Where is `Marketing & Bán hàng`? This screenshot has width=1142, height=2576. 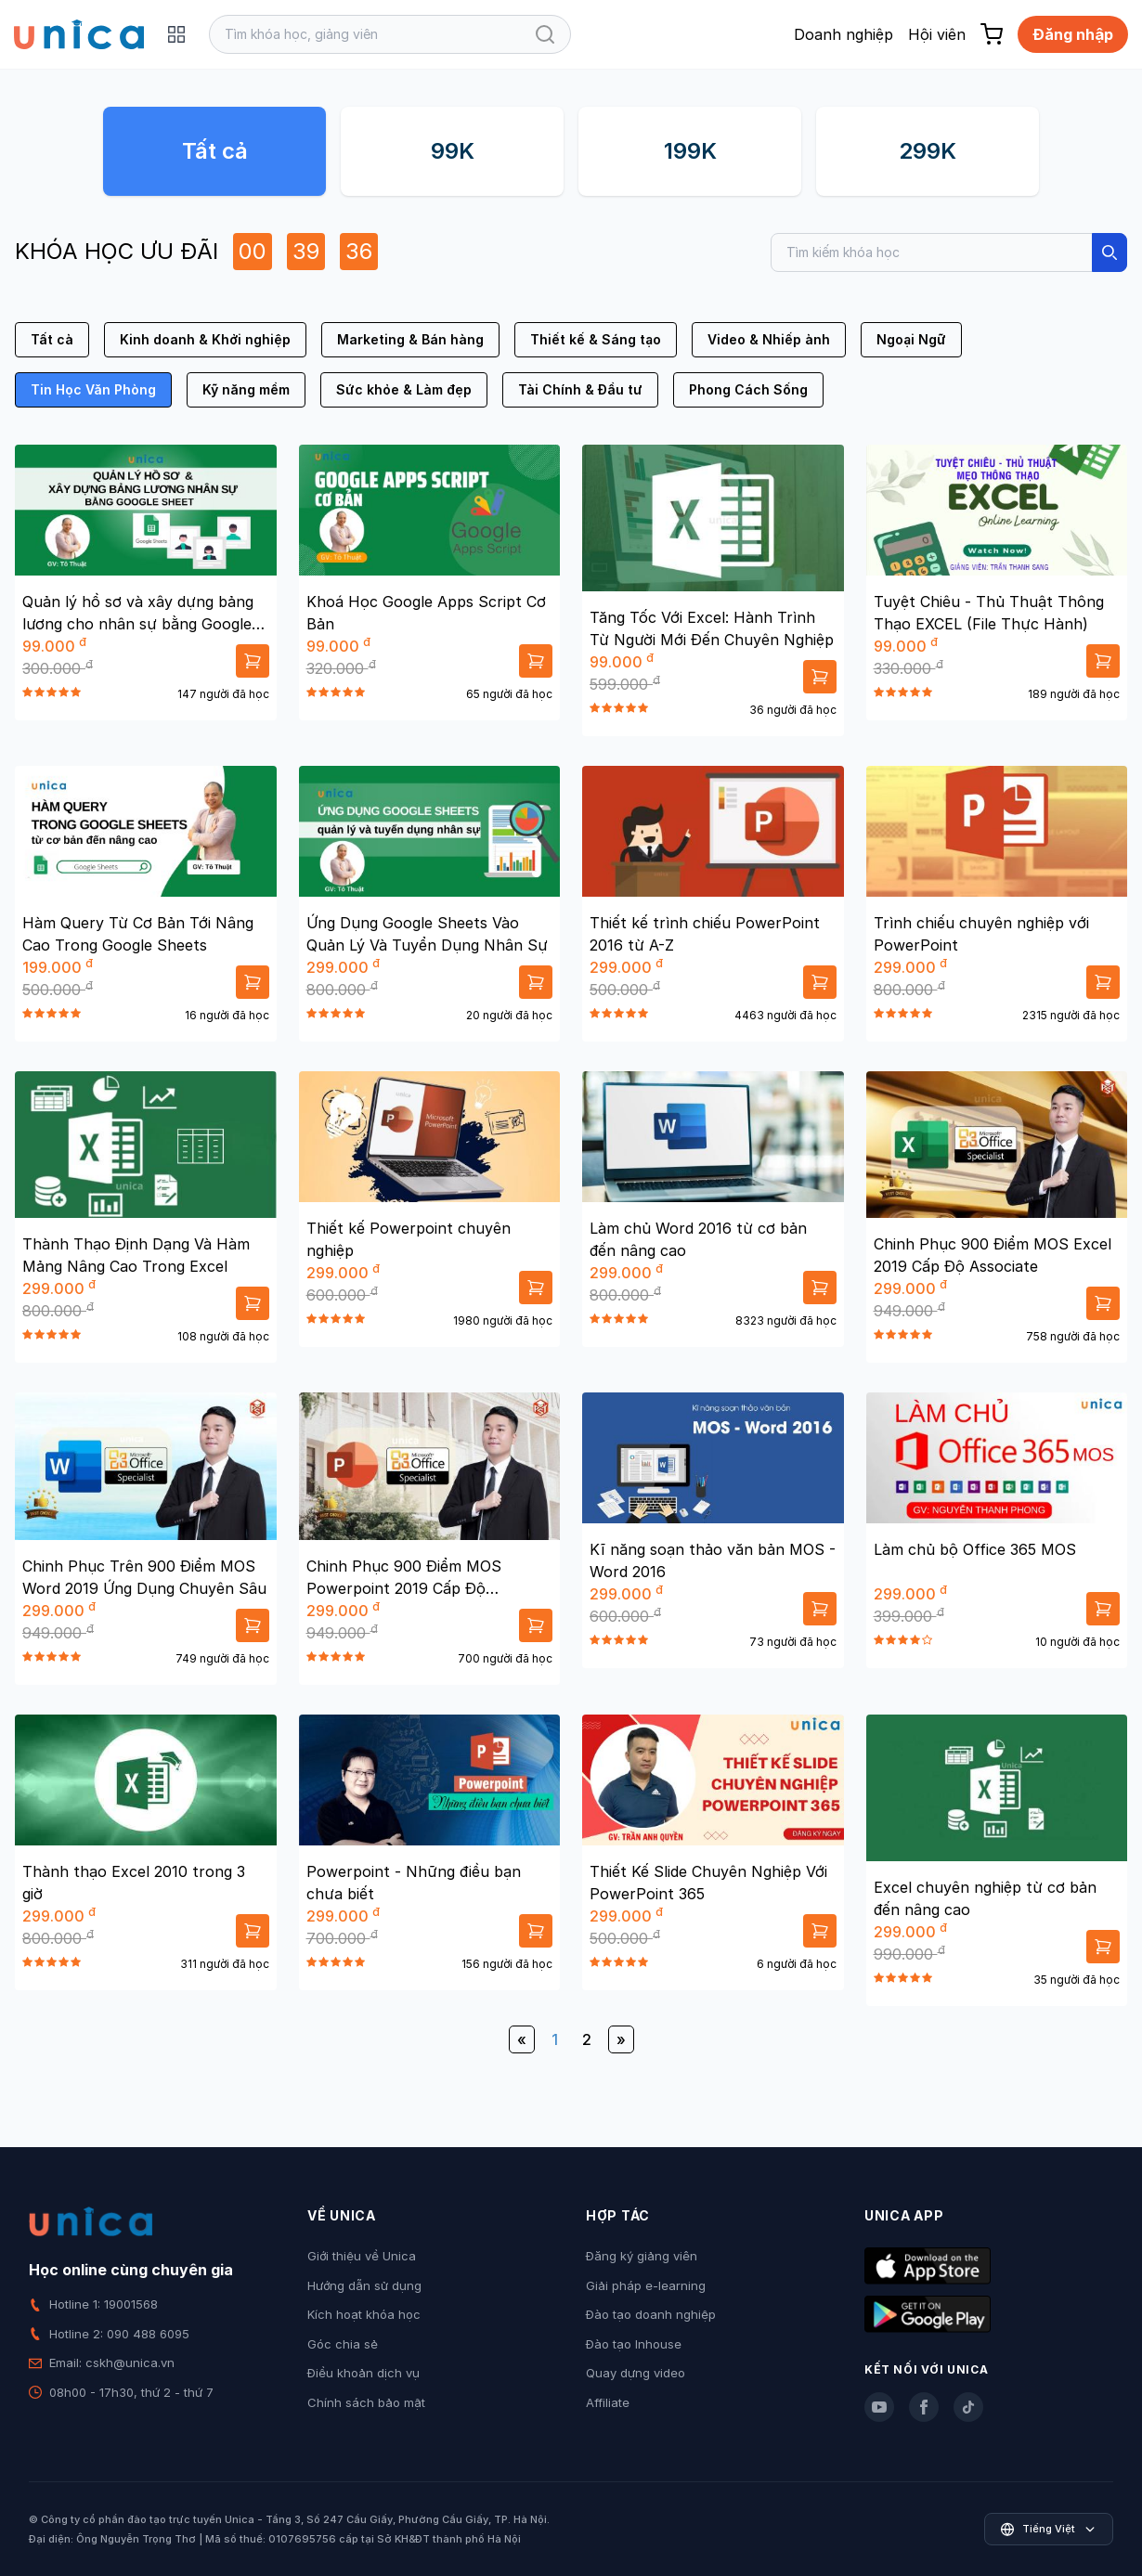
Marketing & Bán hàng is located at coordinates (410, 339).